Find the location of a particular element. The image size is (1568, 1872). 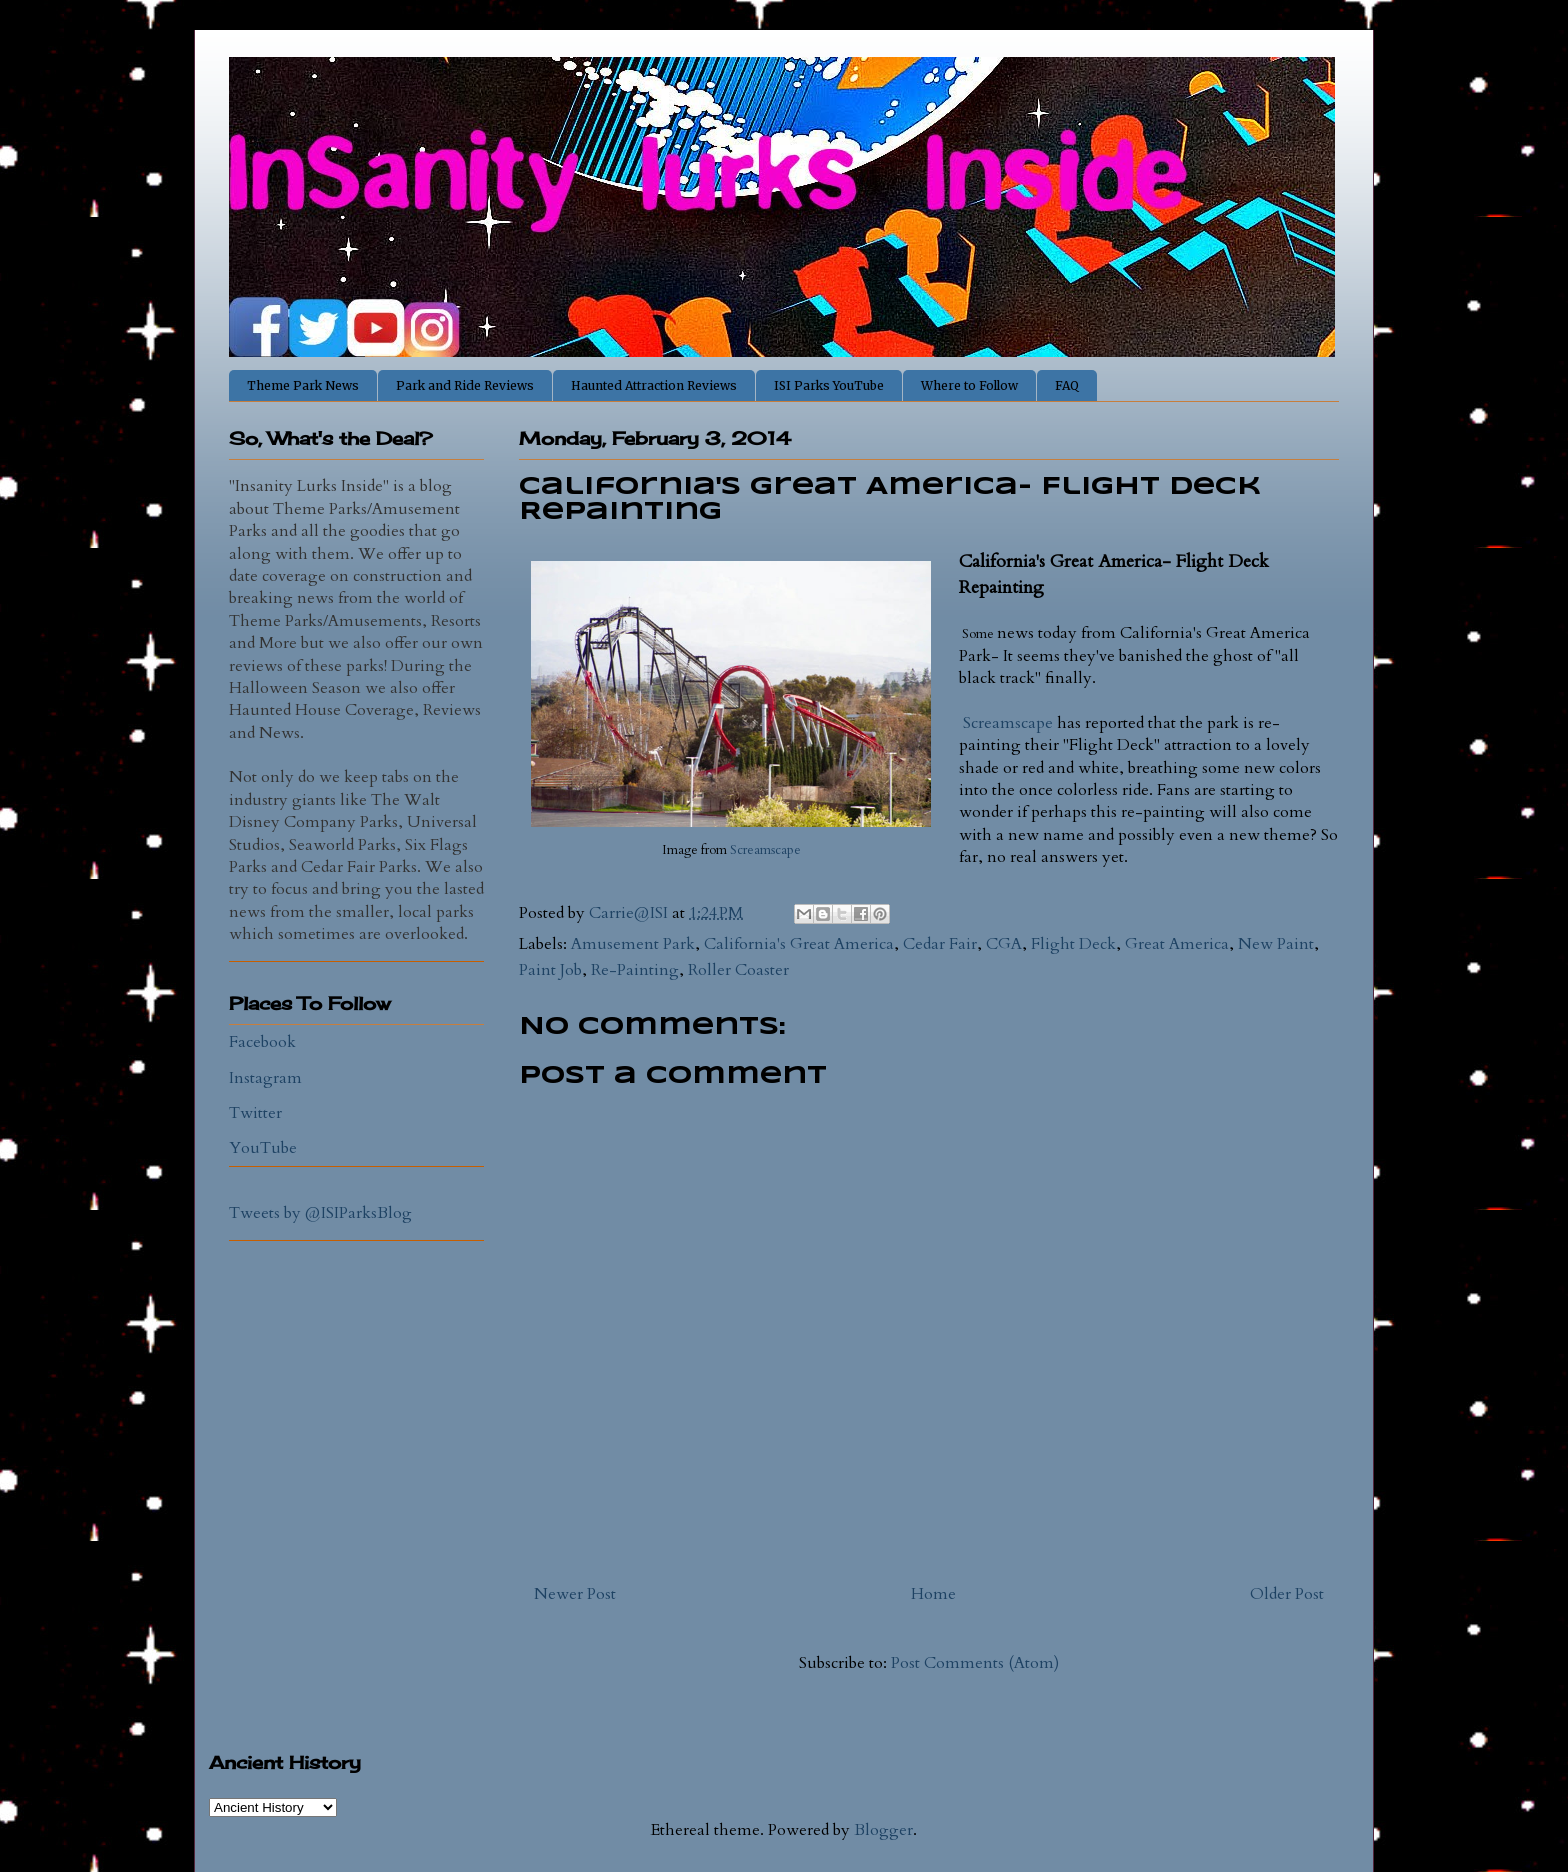

FAQ is located at coordinates (1067, 385).